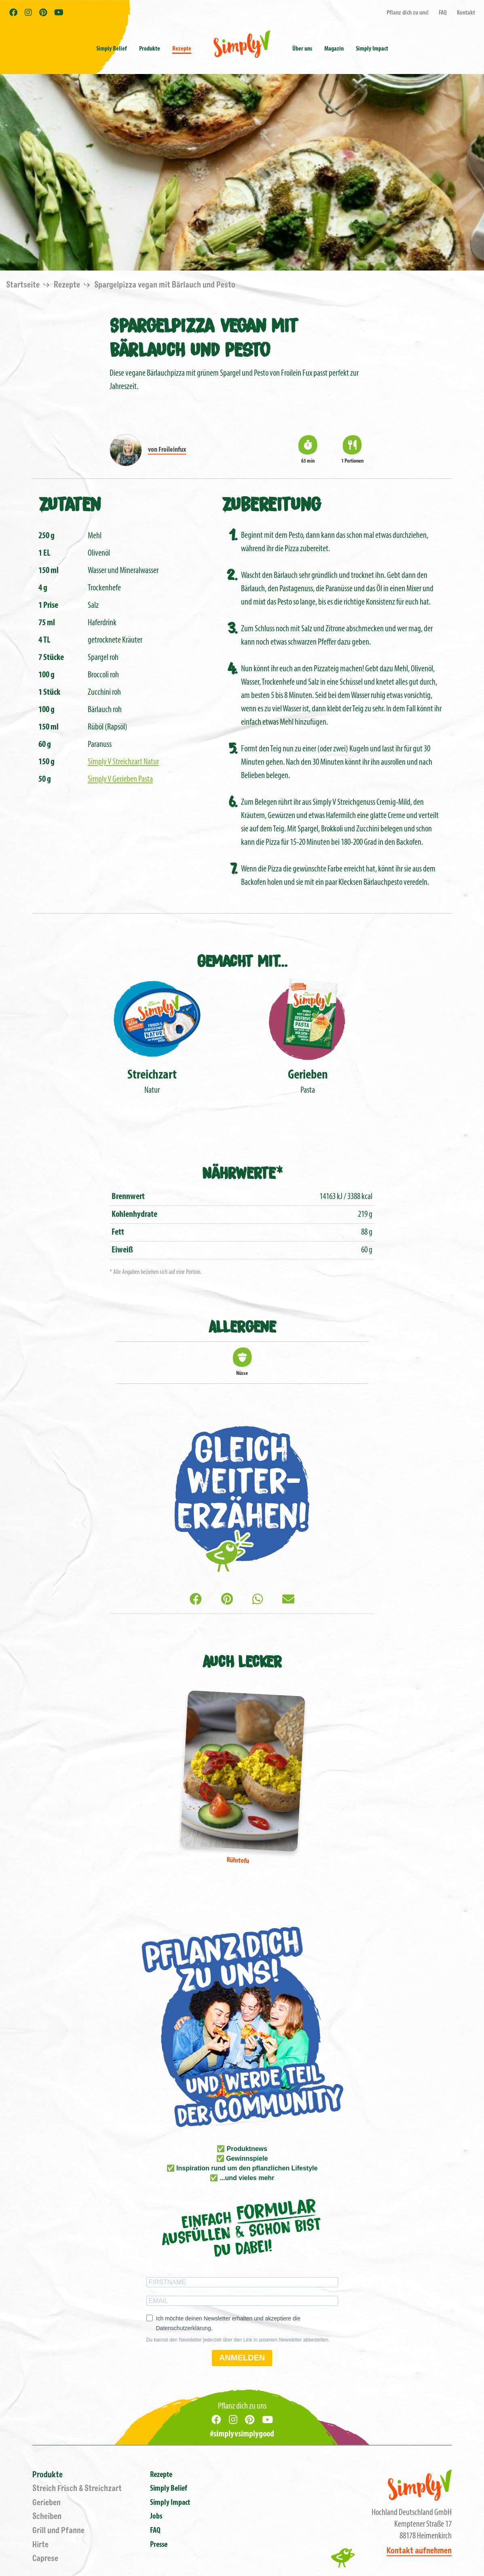 This screenshot has width=484, height=2576. What do you see at coordinates (170, 2503) in the screenshot?
I see `Simply Impact` at bounding box center [170, 2503].